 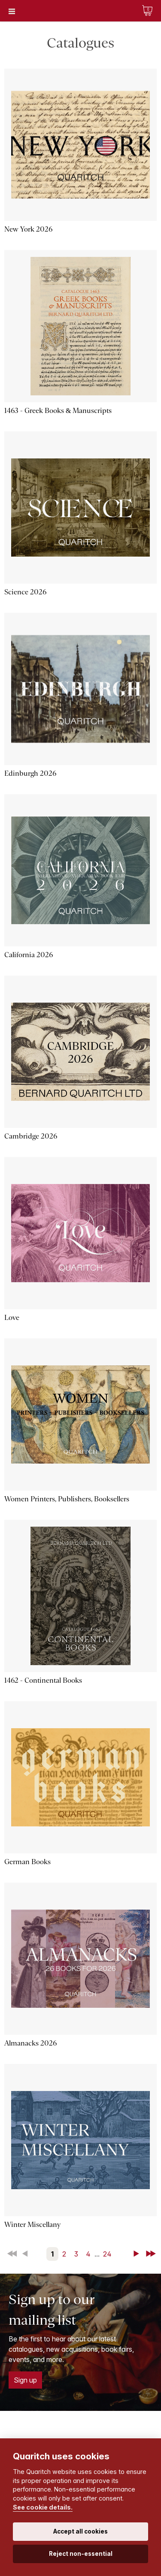 What do you see at coordinates (66, 1499) in the screenshot?
I see `Women Printers, Publishers, Booksellers` at bounding box center [66, 1499].